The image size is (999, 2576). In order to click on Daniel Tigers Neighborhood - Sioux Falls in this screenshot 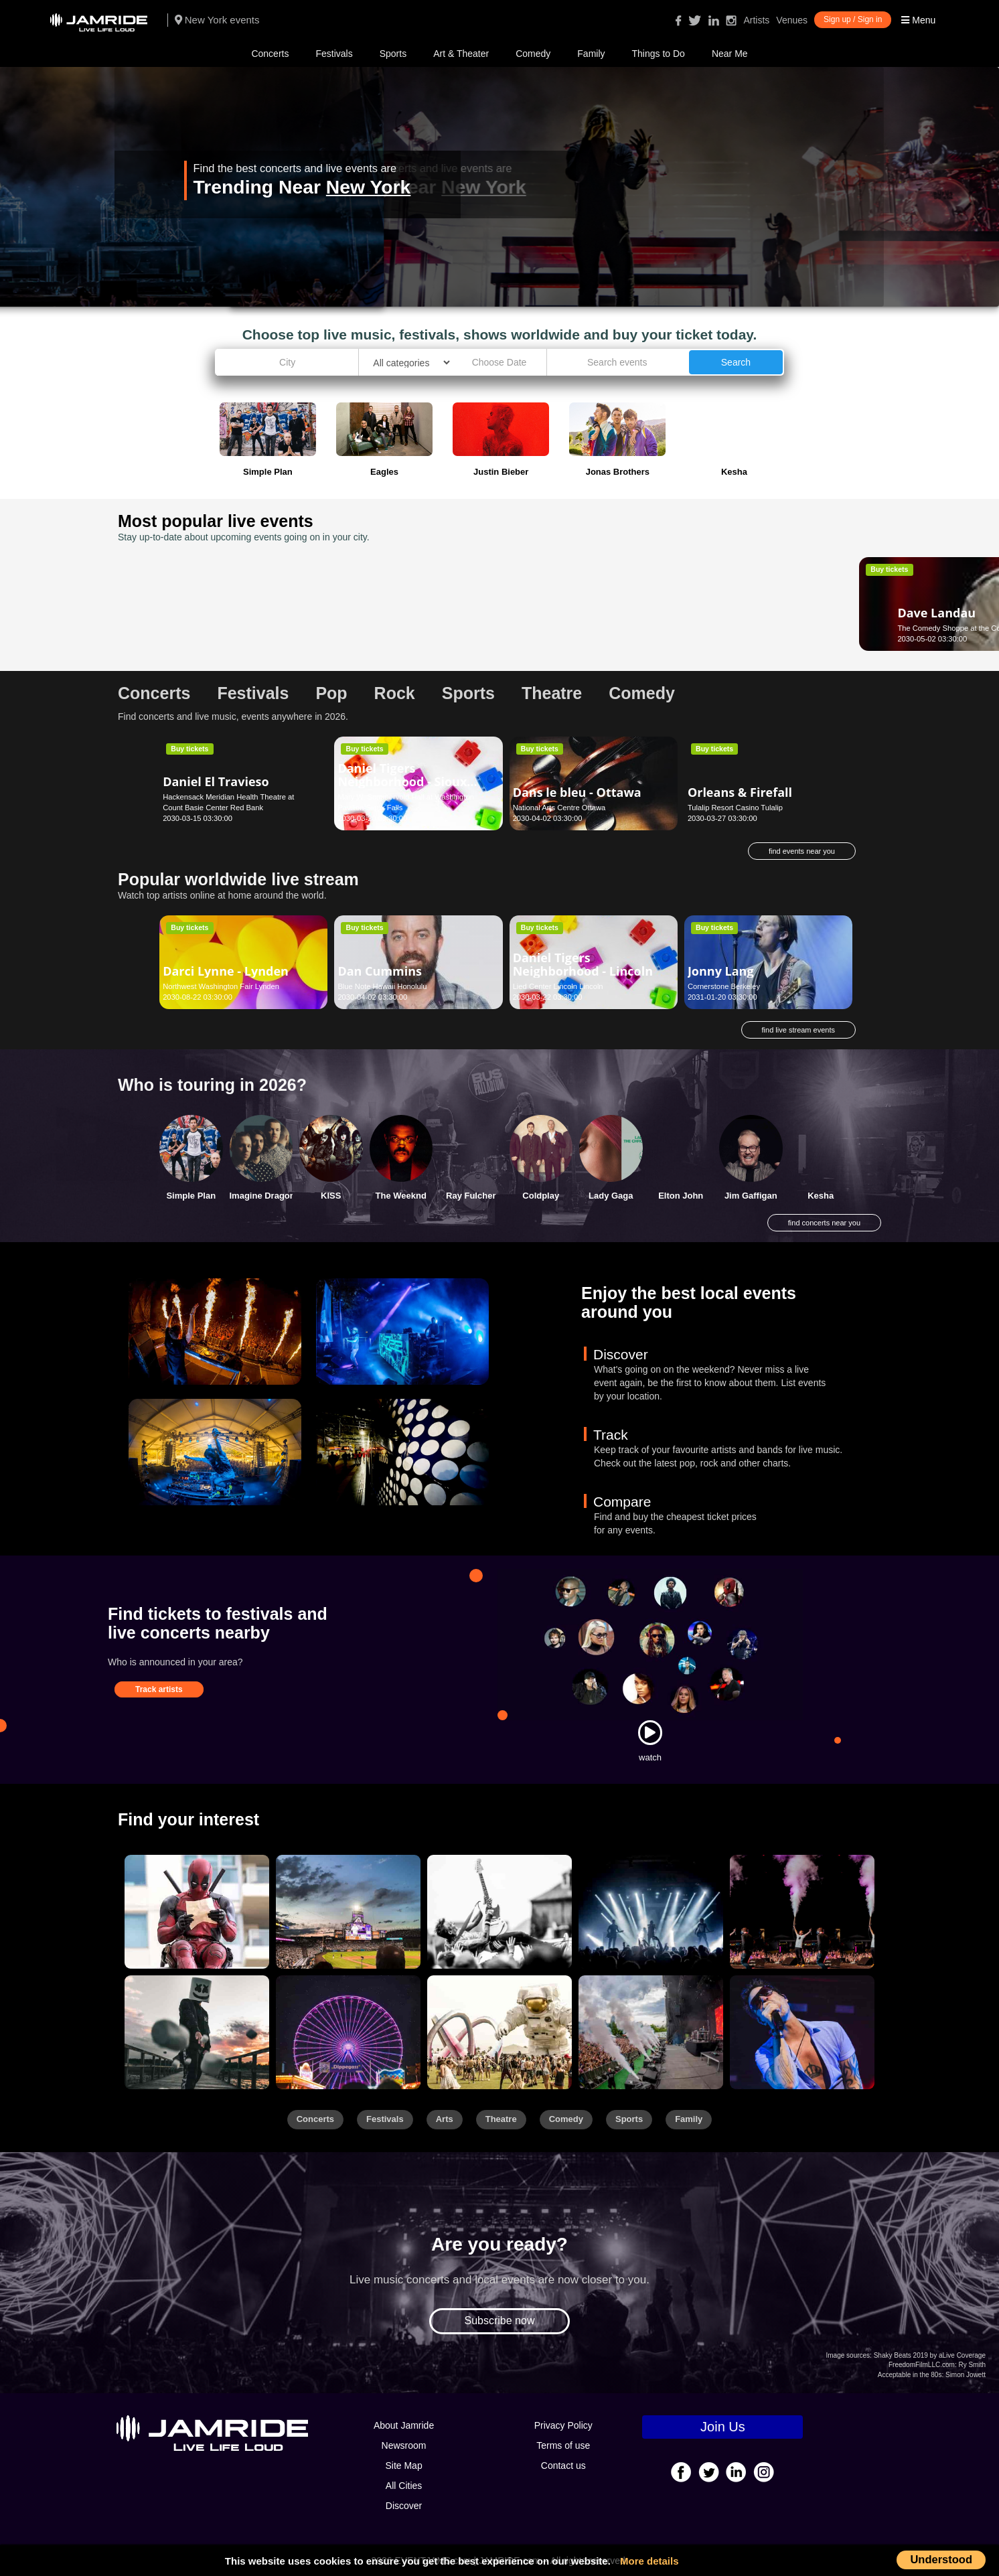, I will do `click(402, 781)`.